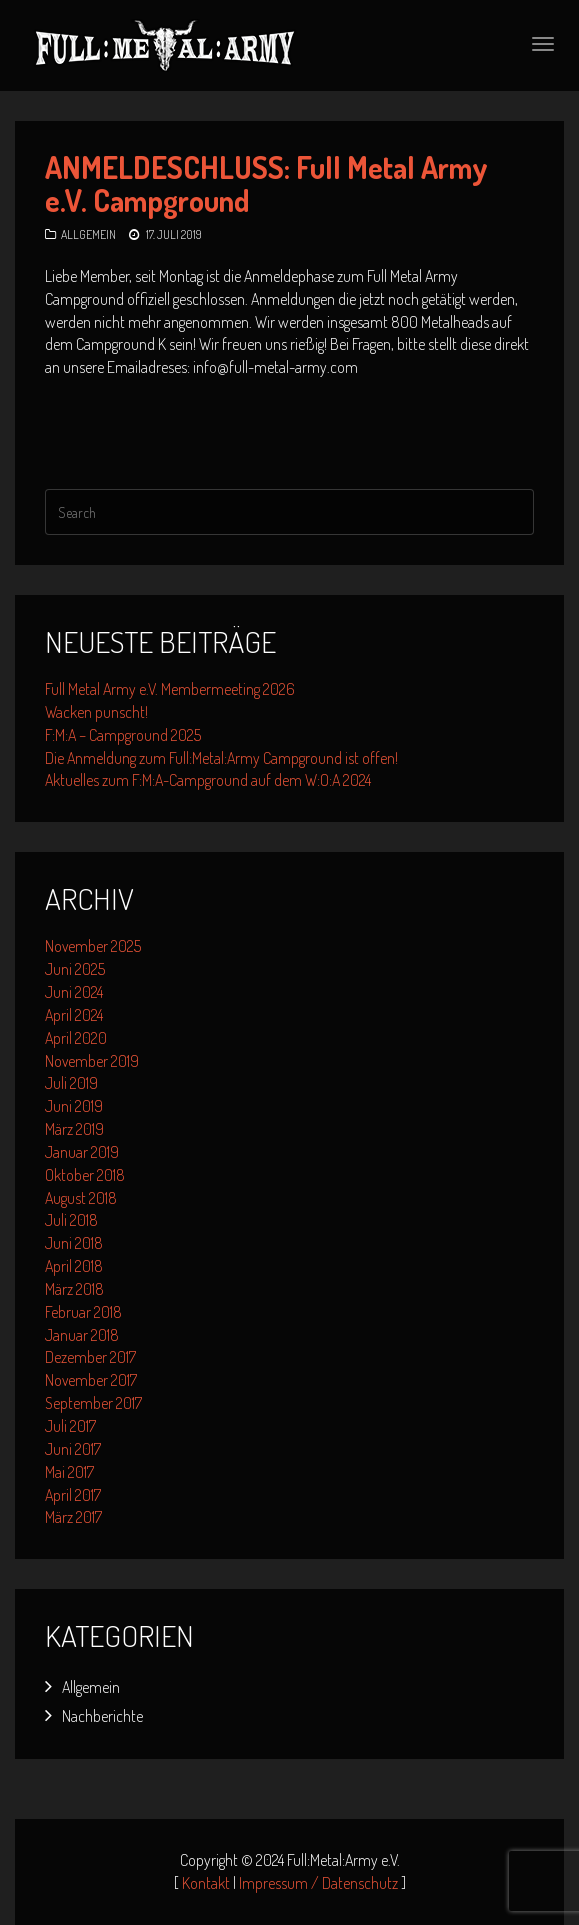 The width and height of the screenshot is (579, 1925). I want to click on Wacken punscht!, so click(96, 712).